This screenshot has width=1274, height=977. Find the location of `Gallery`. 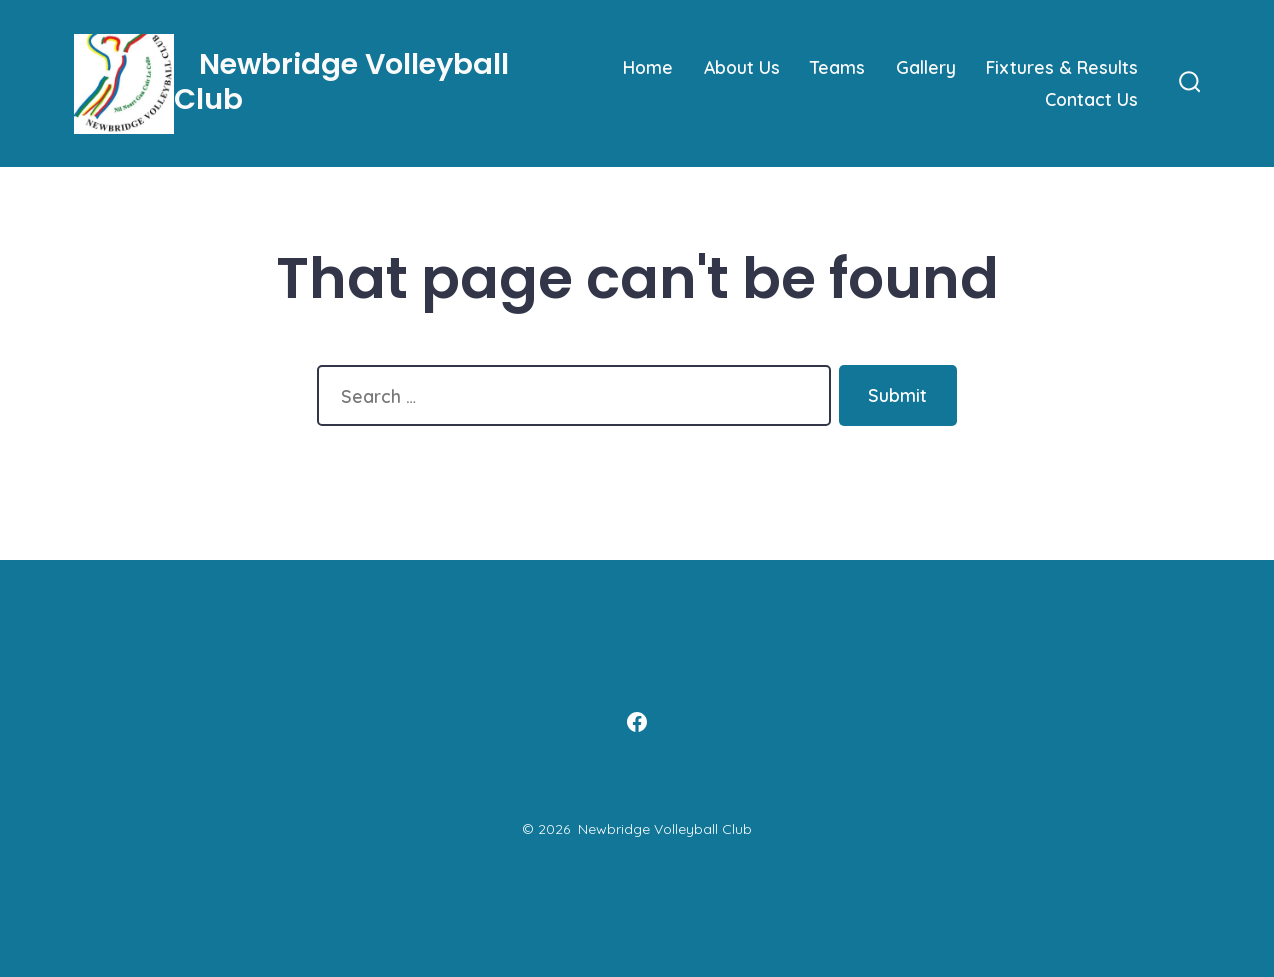

Gallery is located at coordinates (926, 67).